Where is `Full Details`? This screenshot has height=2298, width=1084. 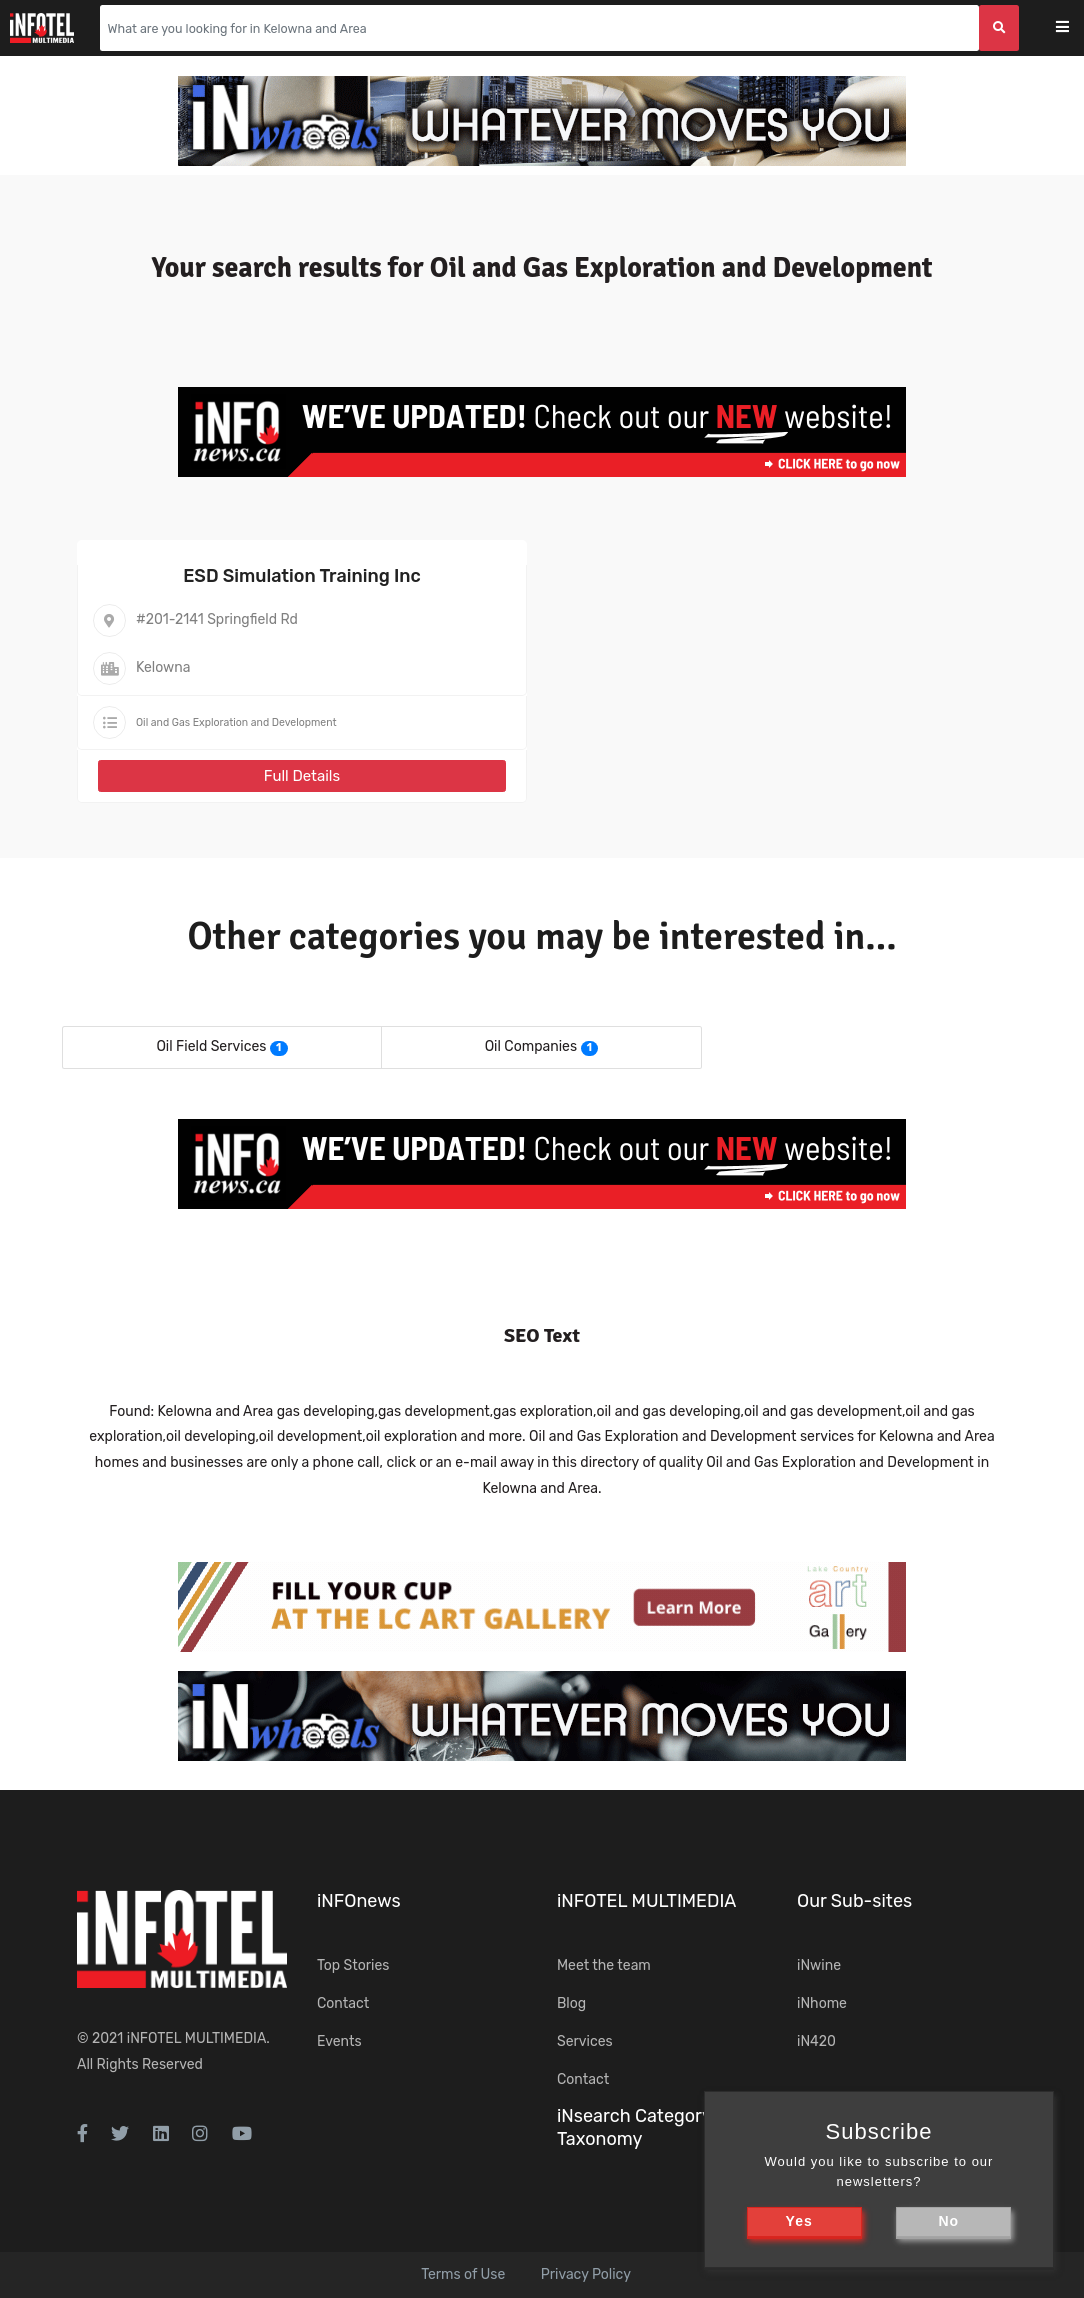
Full Details is located at coordinates (302, 776).